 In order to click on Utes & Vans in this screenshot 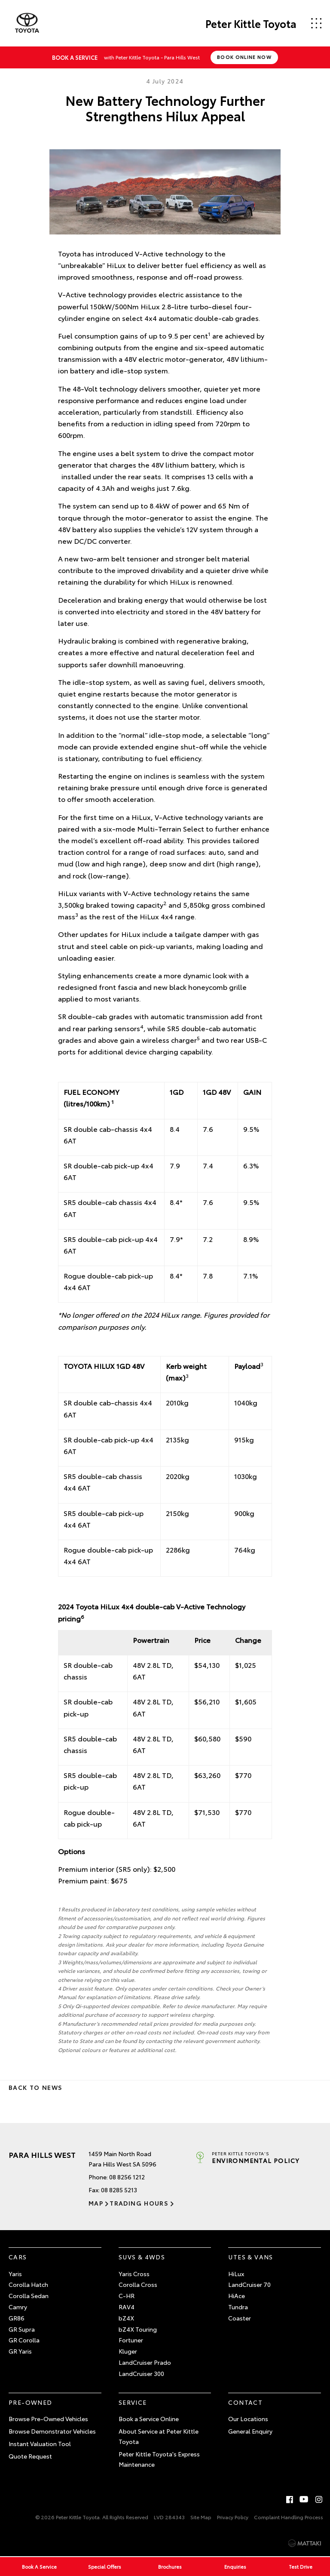, I will do `click(250, 2256)`.